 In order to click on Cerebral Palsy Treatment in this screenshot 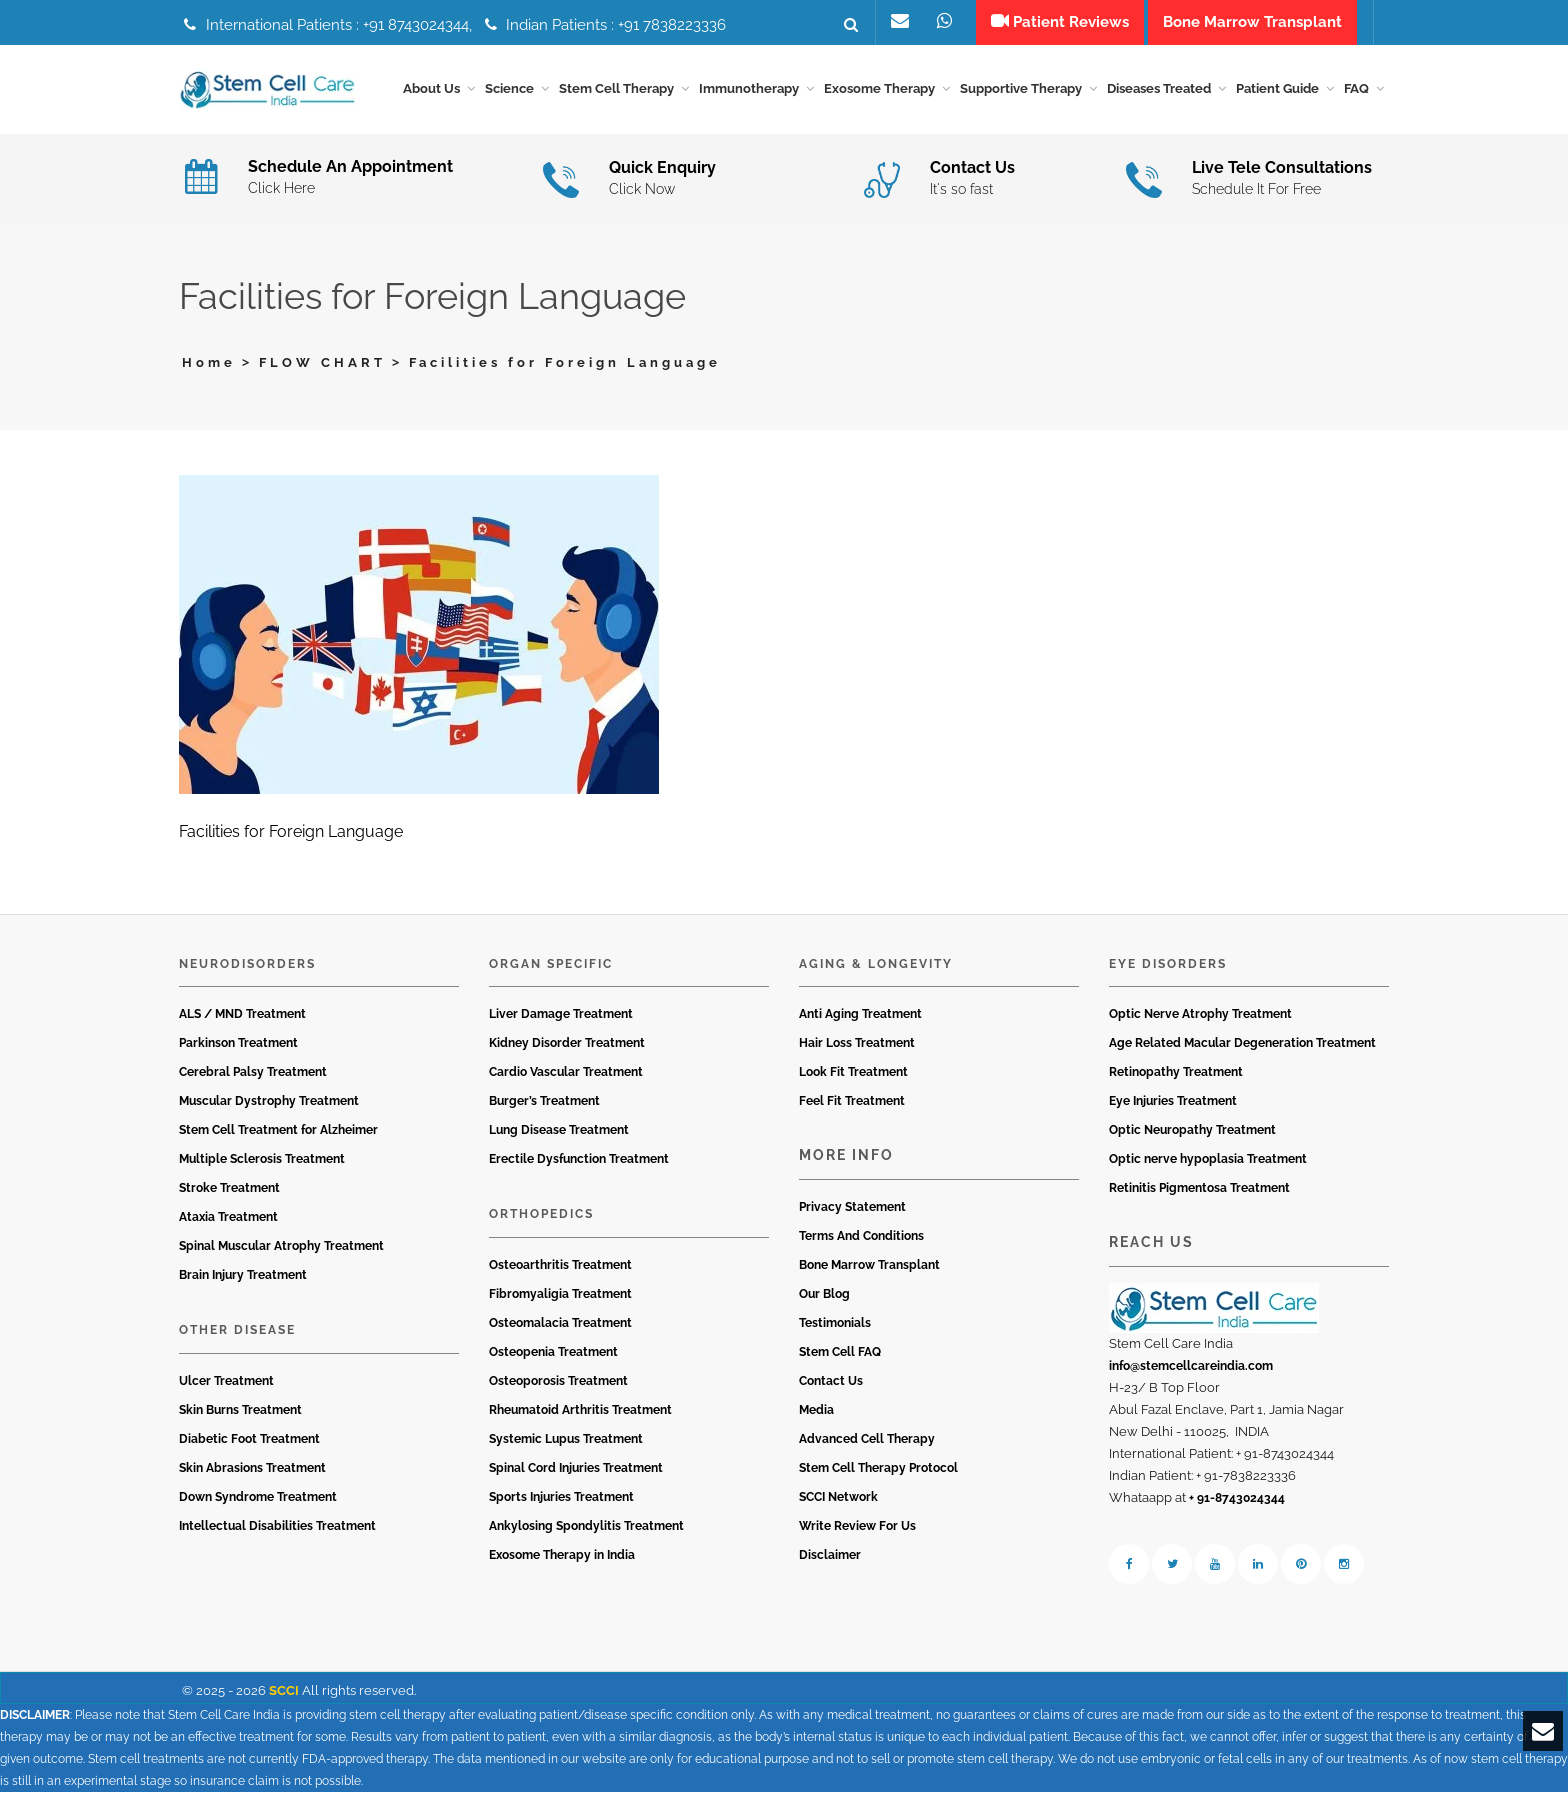, I will do `click(253, 1076)`.